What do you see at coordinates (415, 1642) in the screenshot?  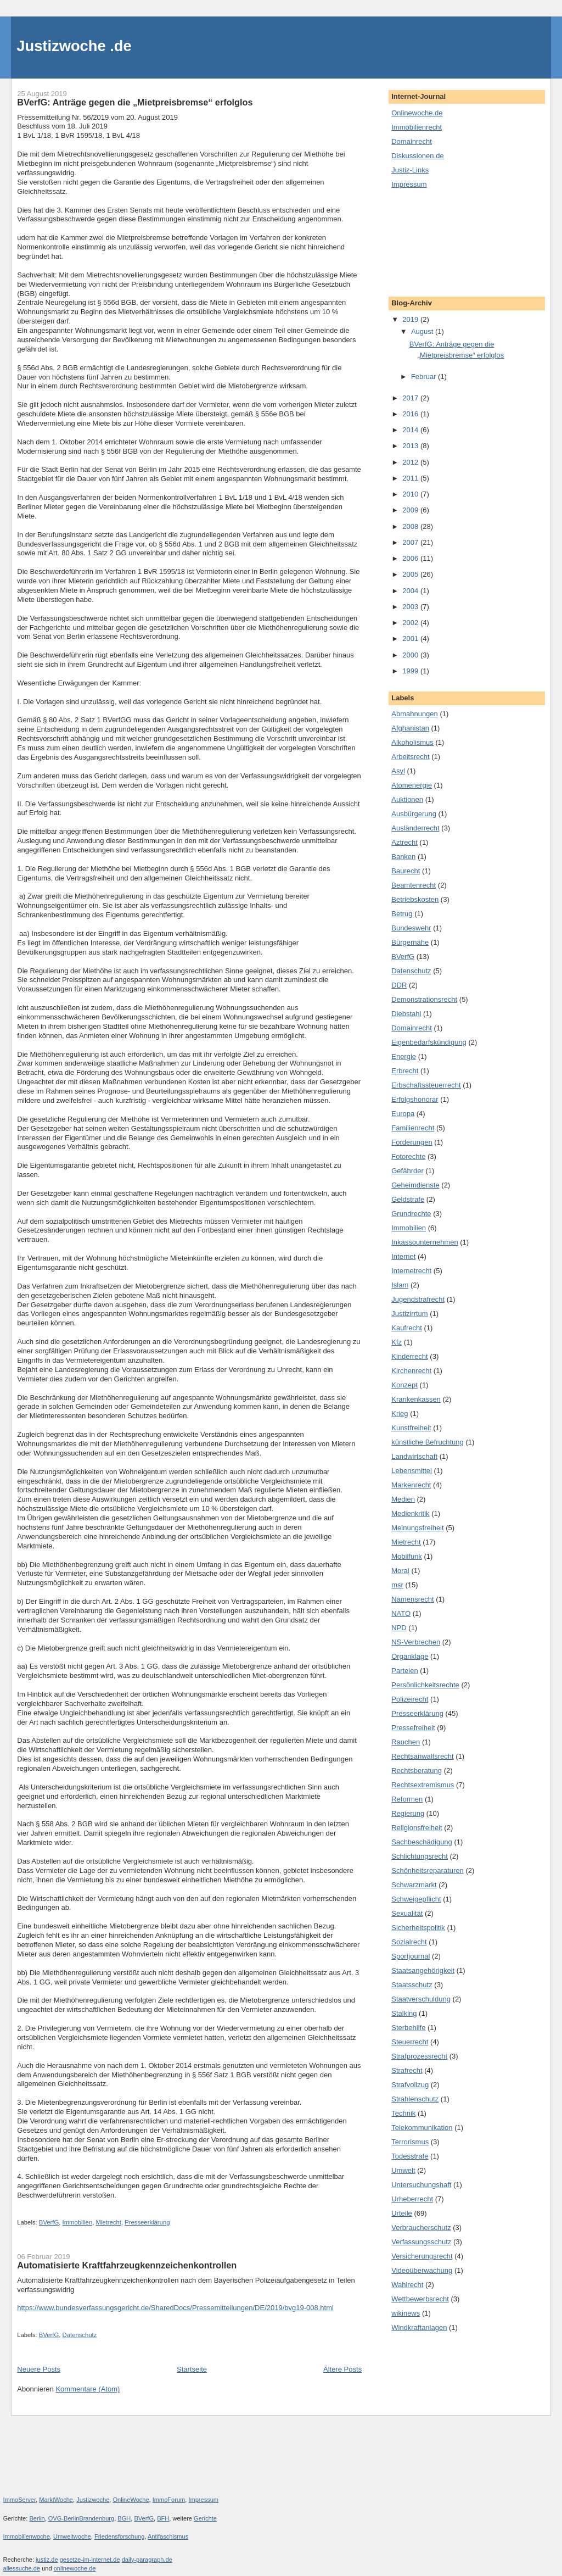 I see `NS-Verbrechen` at bounding box center [415, 1642].